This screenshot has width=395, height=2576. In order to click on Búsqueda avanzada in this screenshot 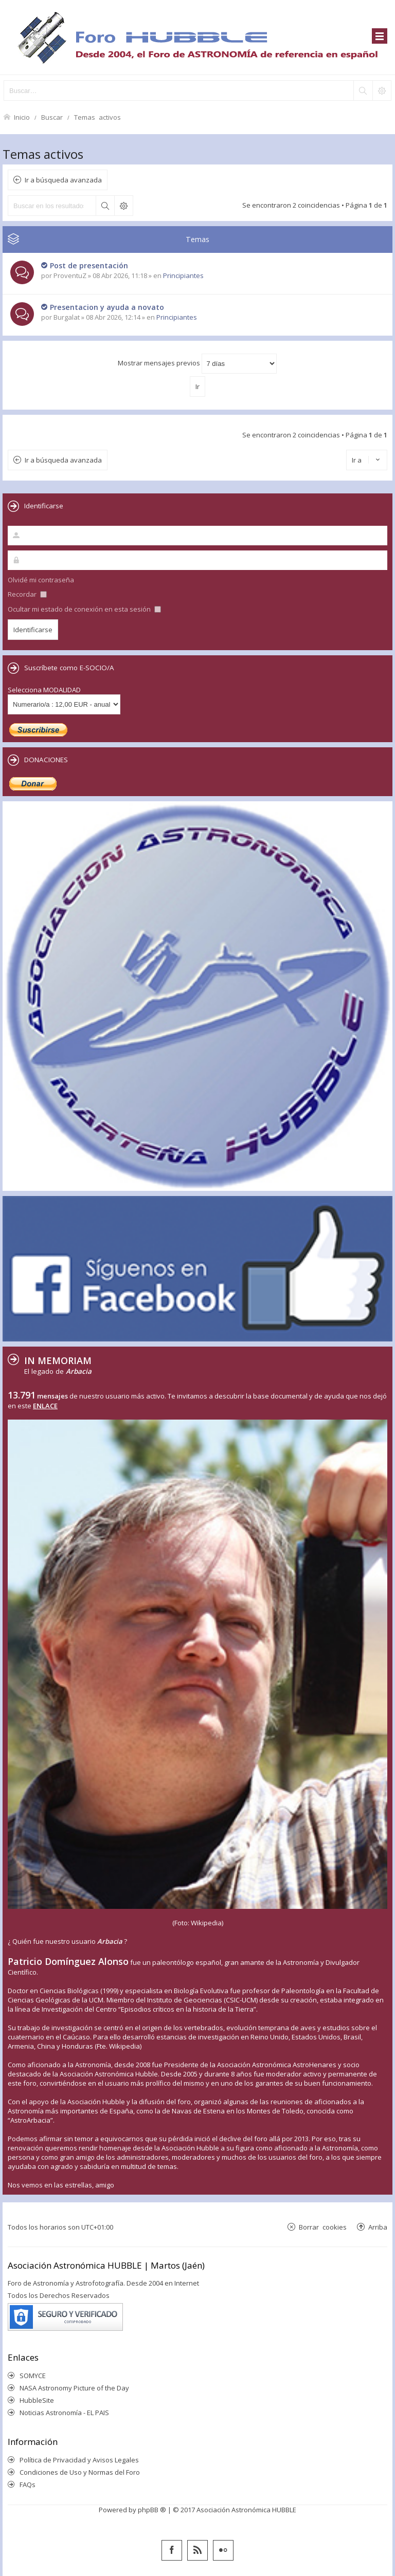, I will do `click(123, 205)`.